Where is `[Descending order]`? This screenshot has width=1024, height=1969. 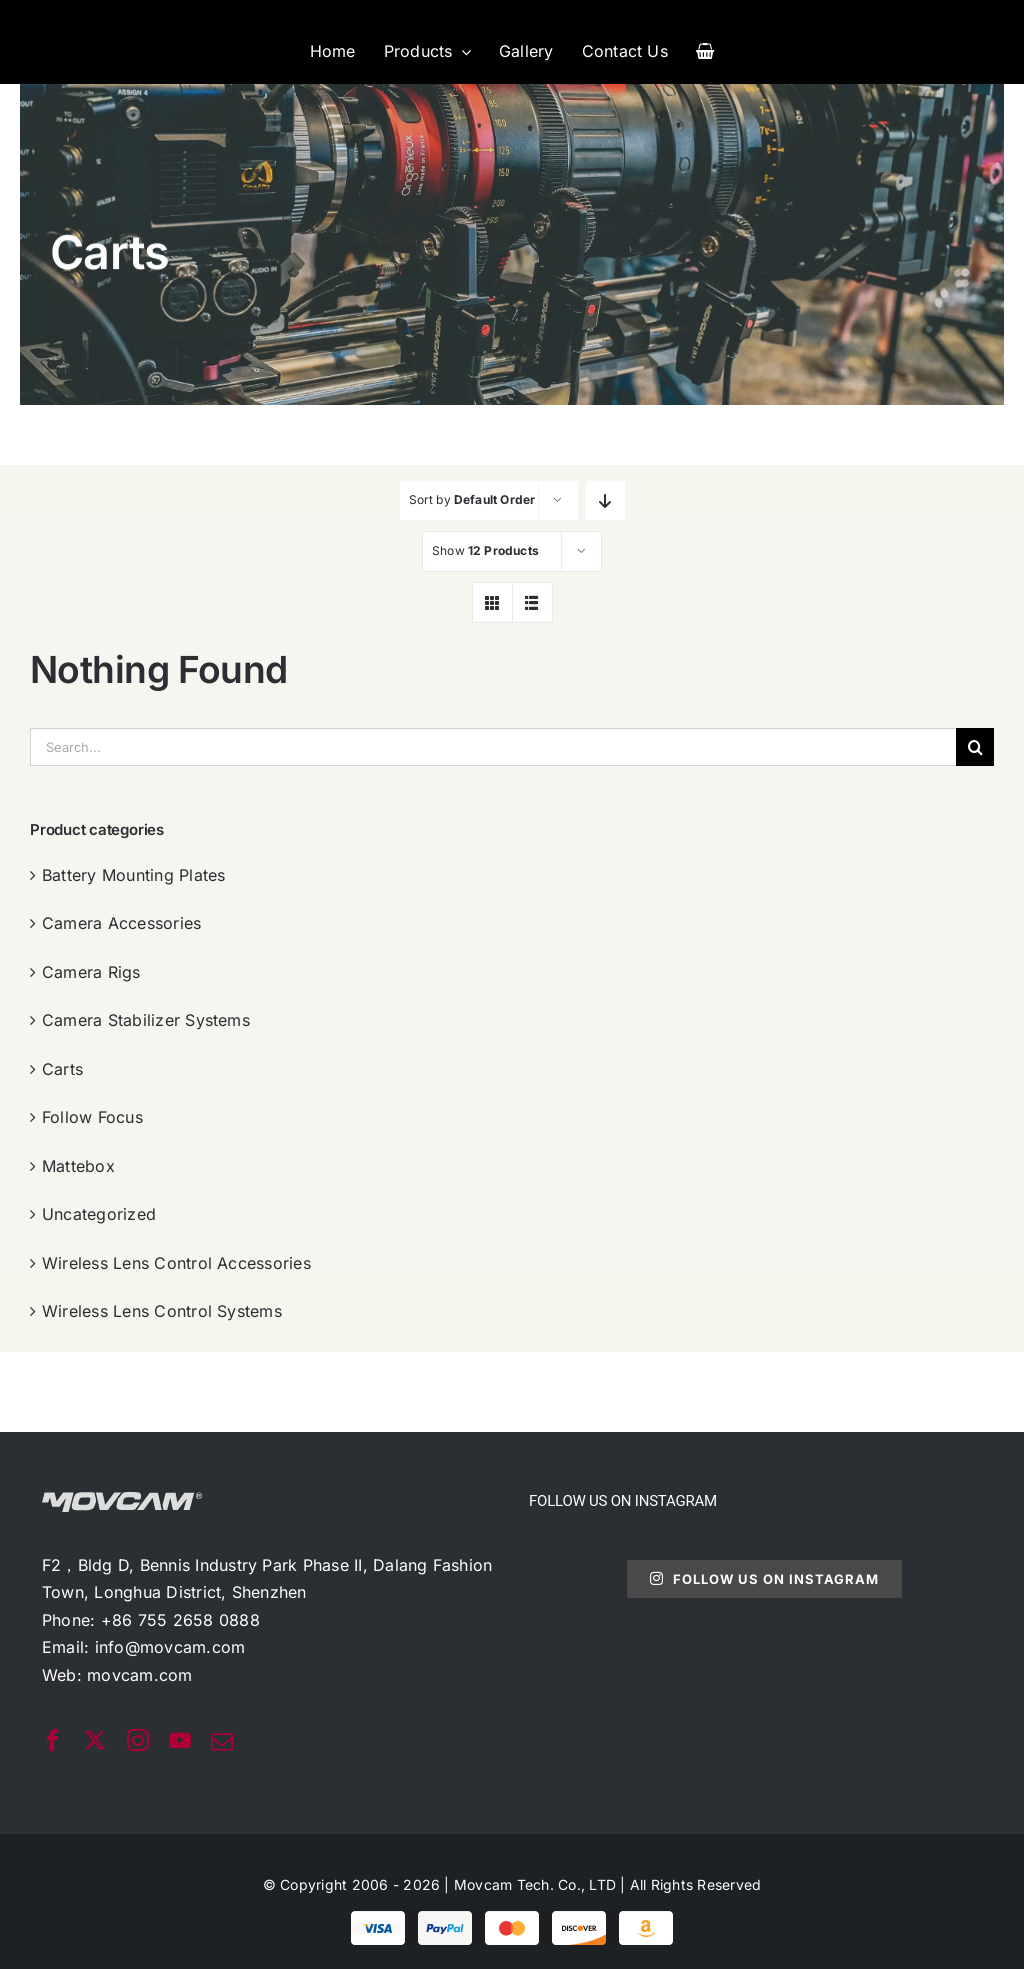 [Descending order] is located at coordinates (605, 500).